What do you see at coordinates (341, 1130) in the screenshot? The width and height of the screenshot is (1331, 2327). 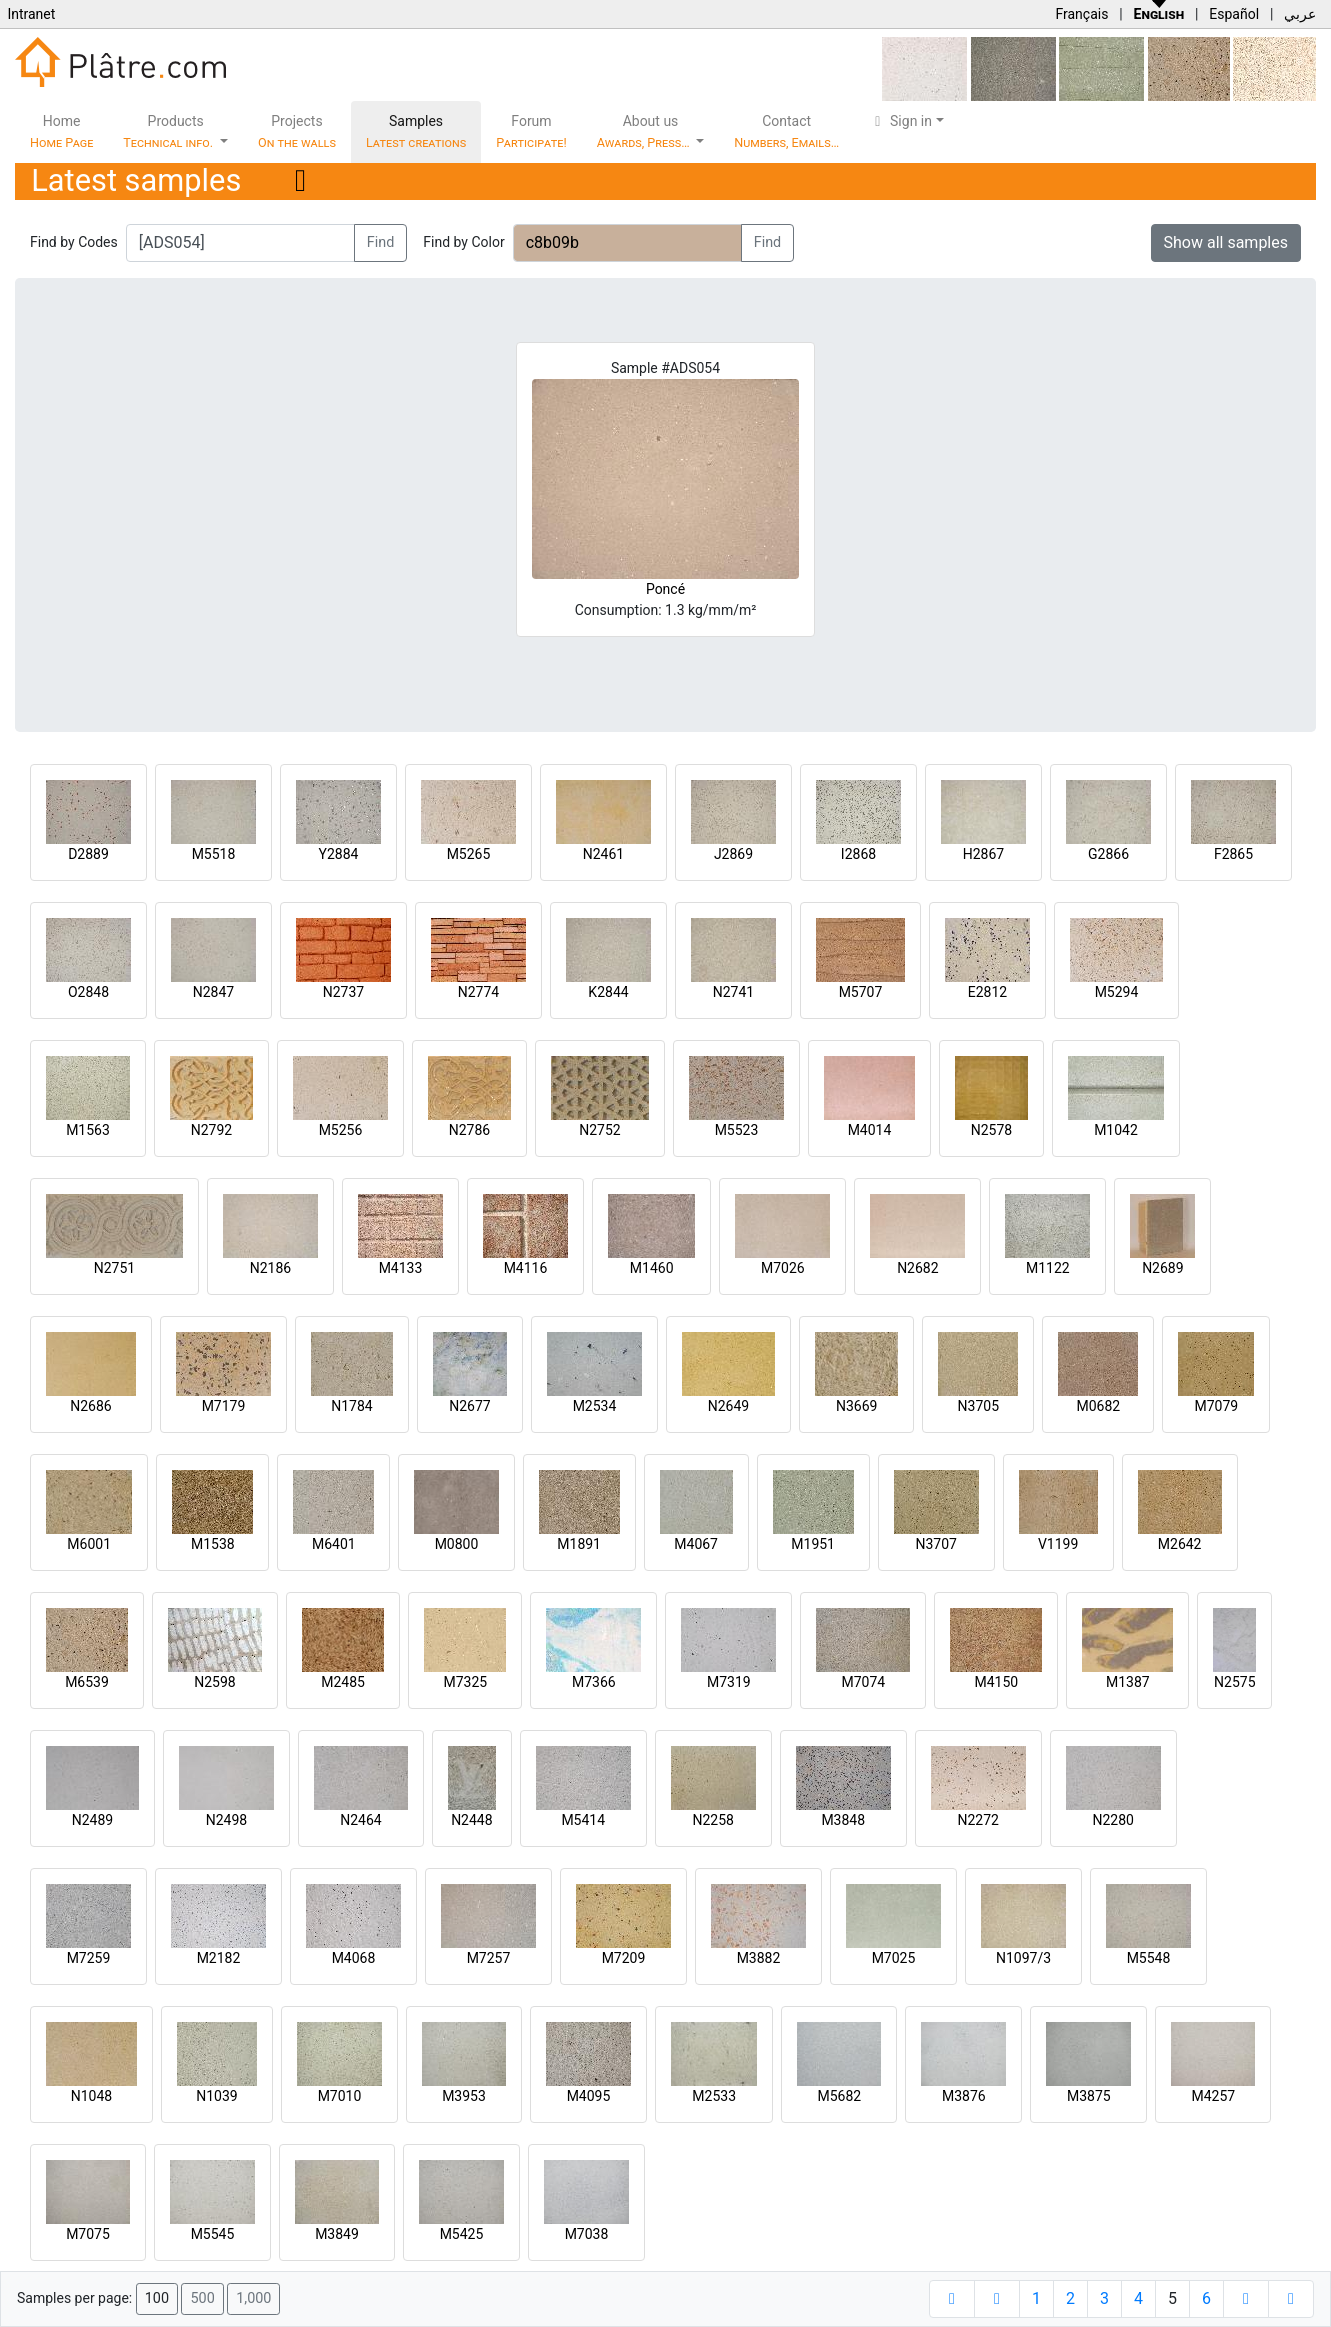 I see `M5256` at bounding box center [341, 1130].